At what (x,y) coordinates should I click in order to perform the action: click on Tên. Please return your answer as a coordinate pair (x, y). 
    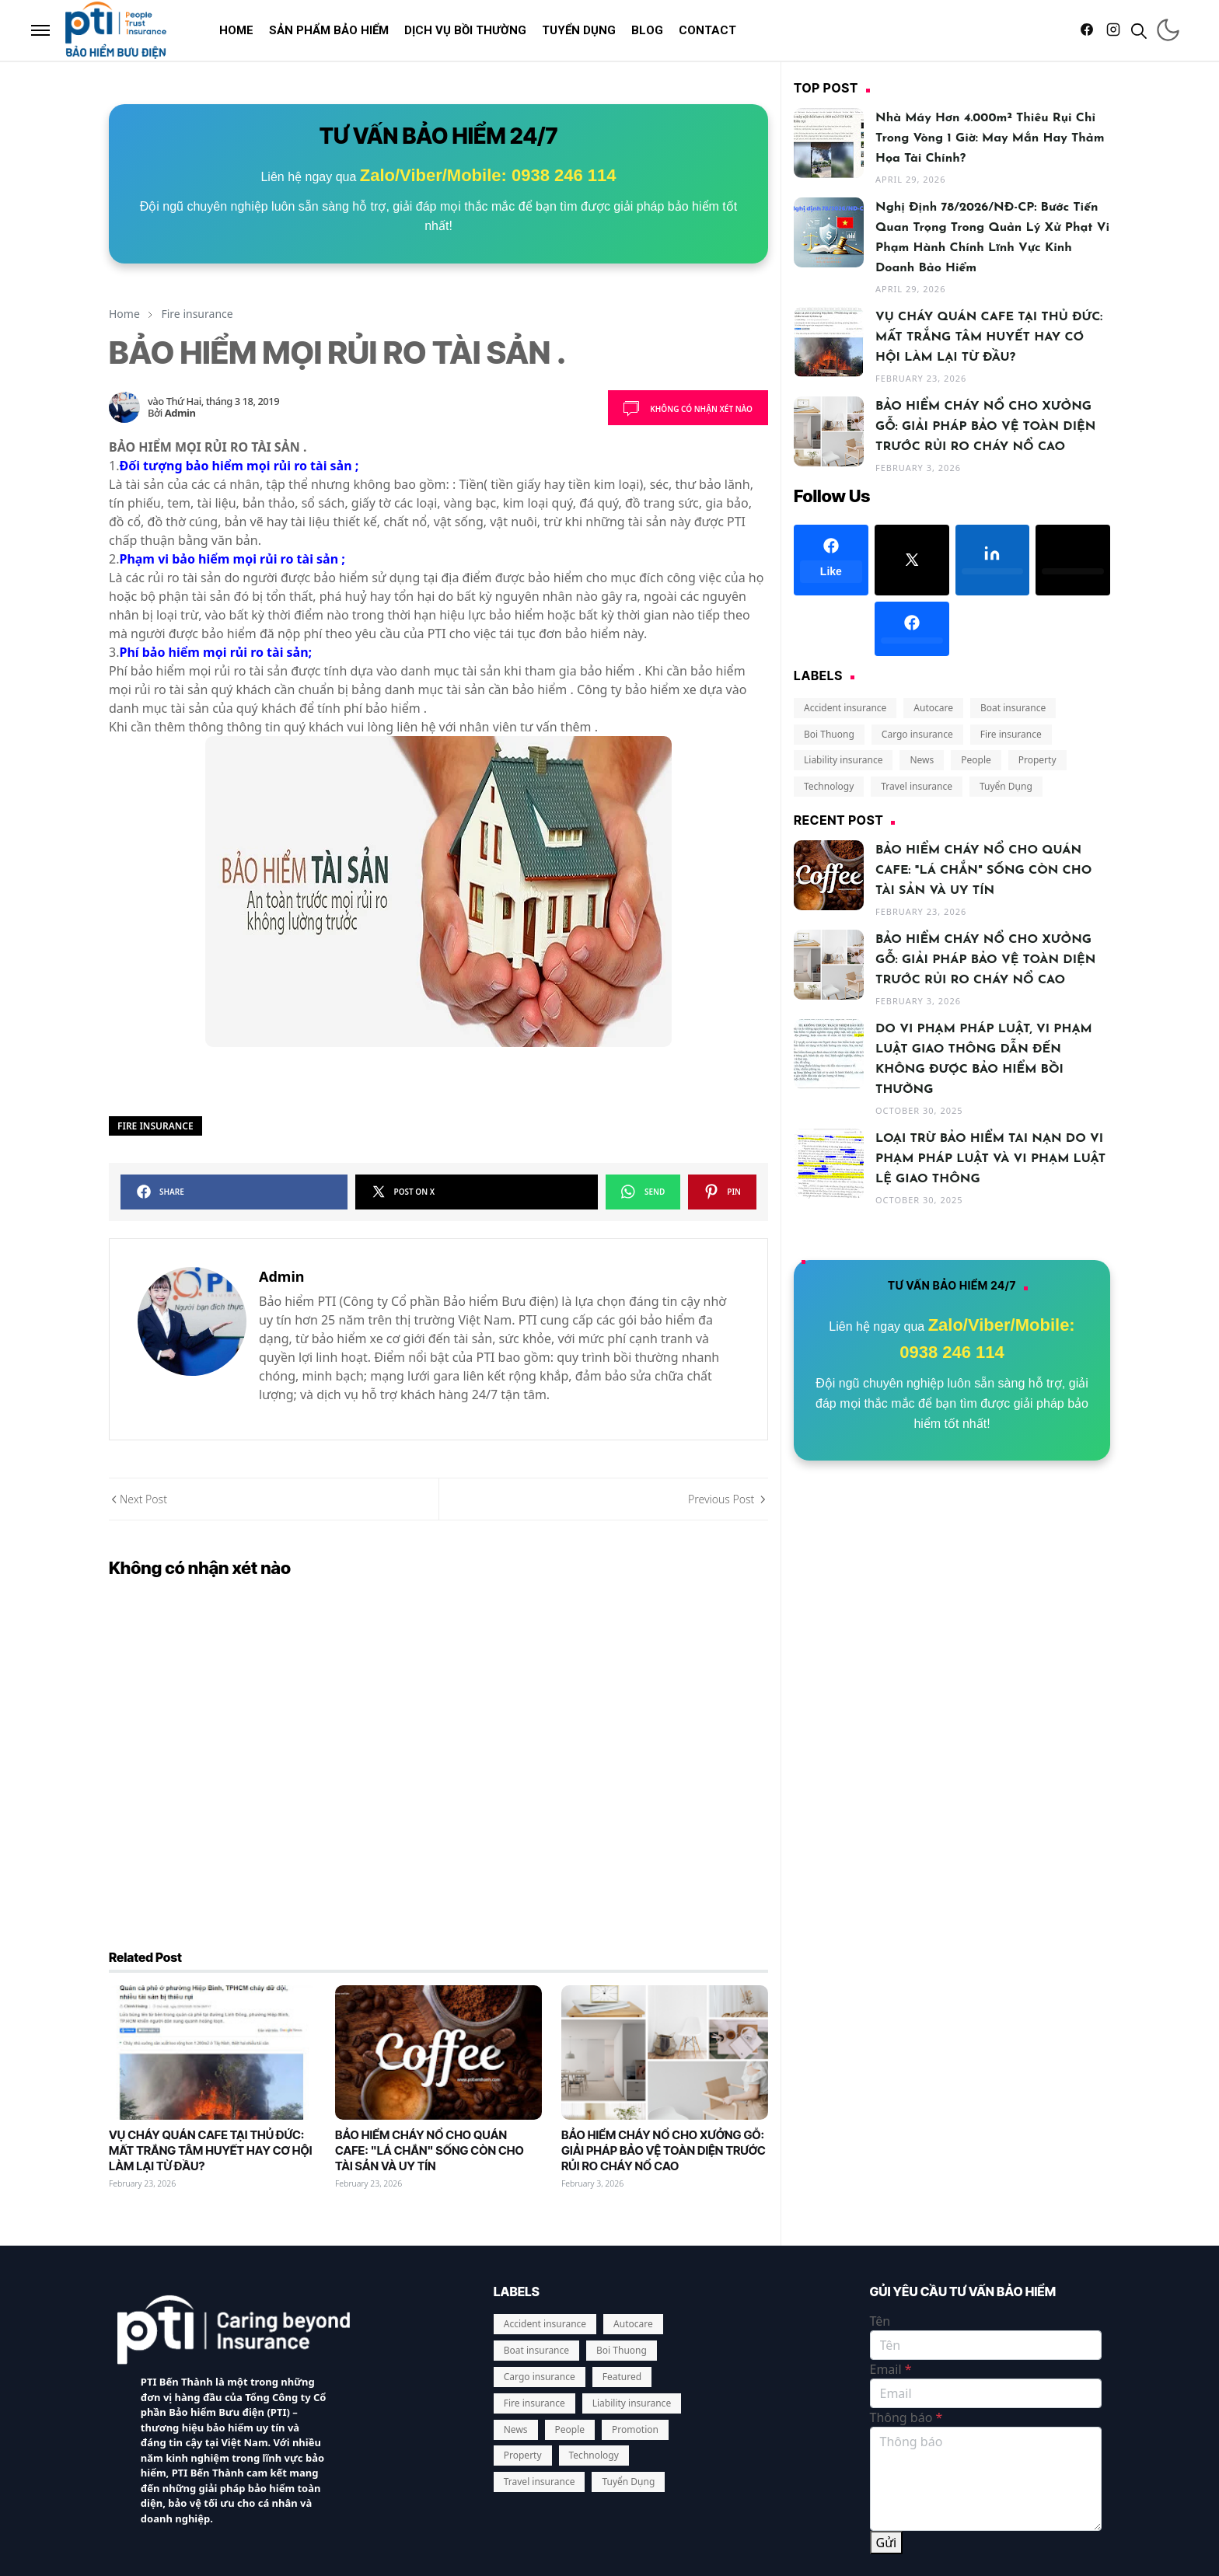
    Looking at the image, I should click on (880, 2205).